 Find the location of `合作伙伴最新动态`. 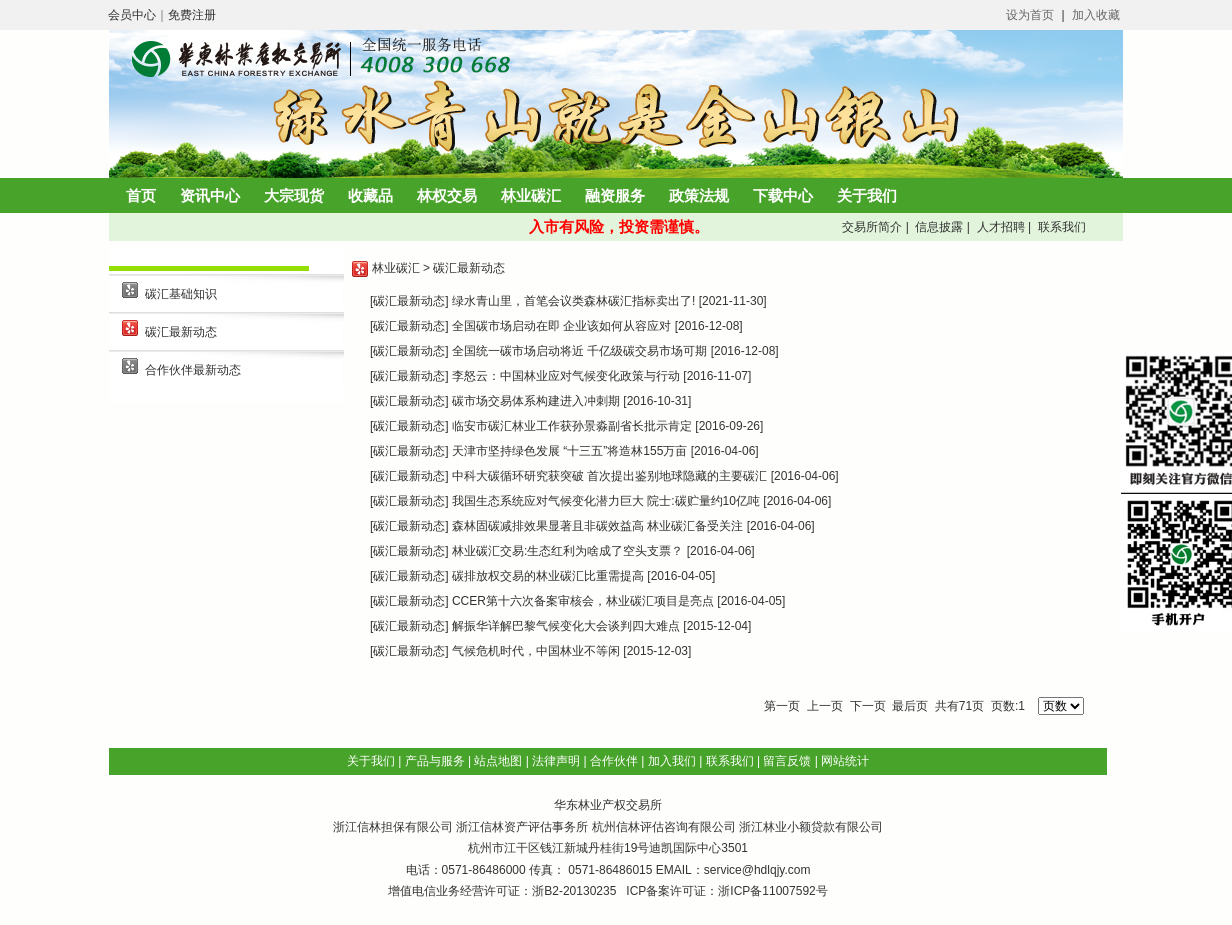

合作伙伴最新动态 is located at coordinates (193, 370).